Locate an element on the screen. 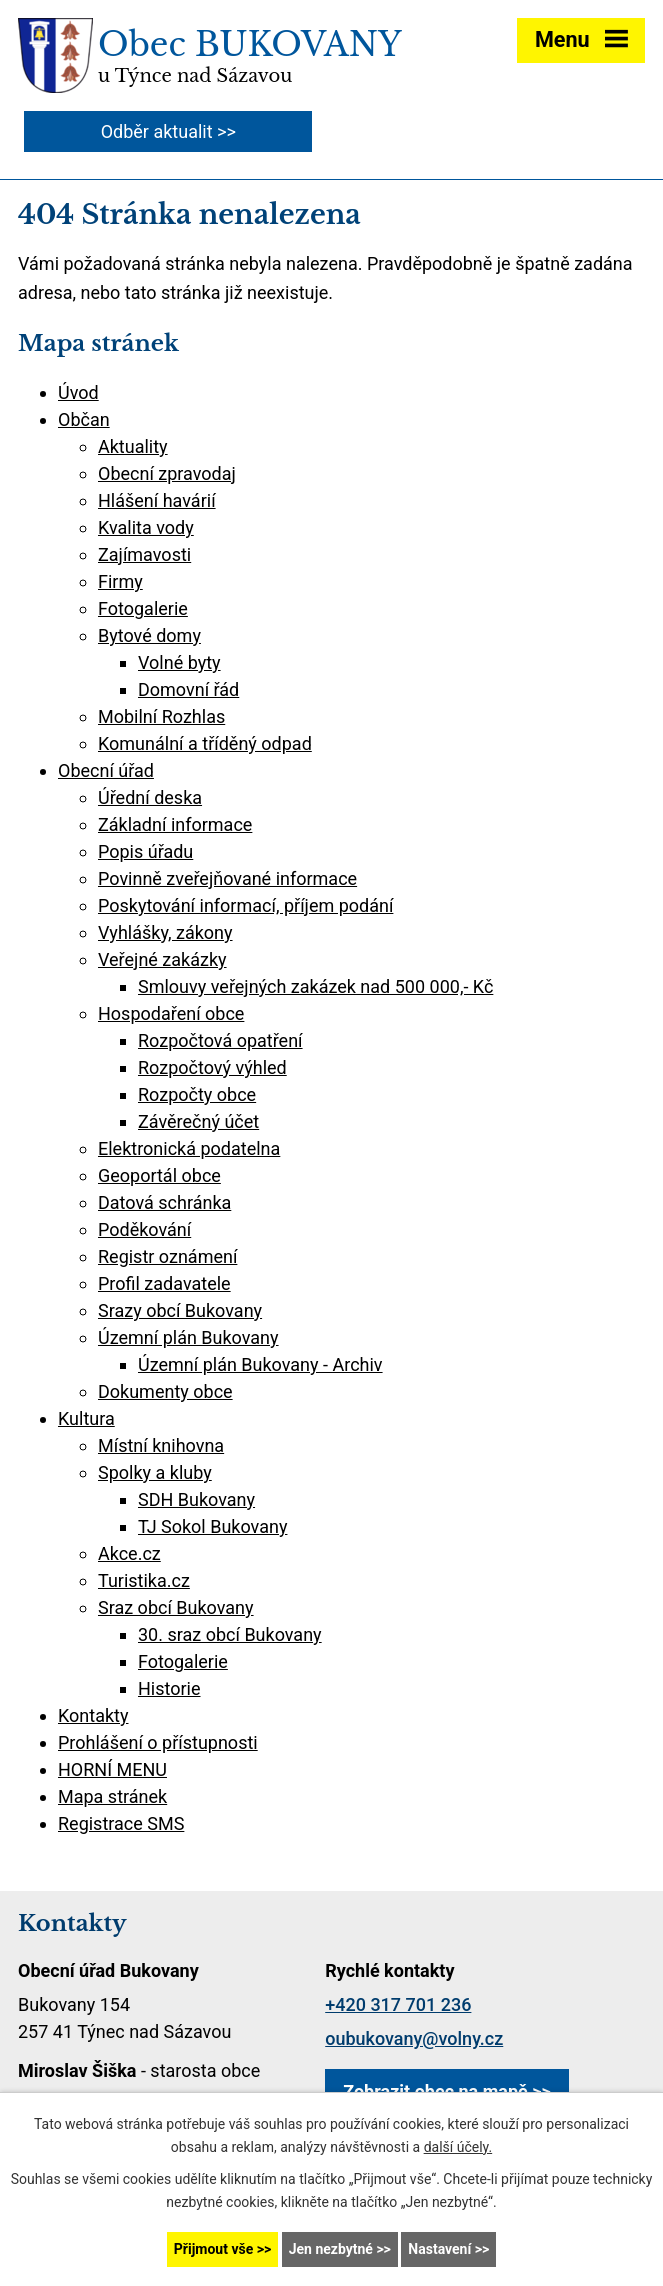 The image size is (663, 2286). Úřední deska is located at coordinates (150, 797).